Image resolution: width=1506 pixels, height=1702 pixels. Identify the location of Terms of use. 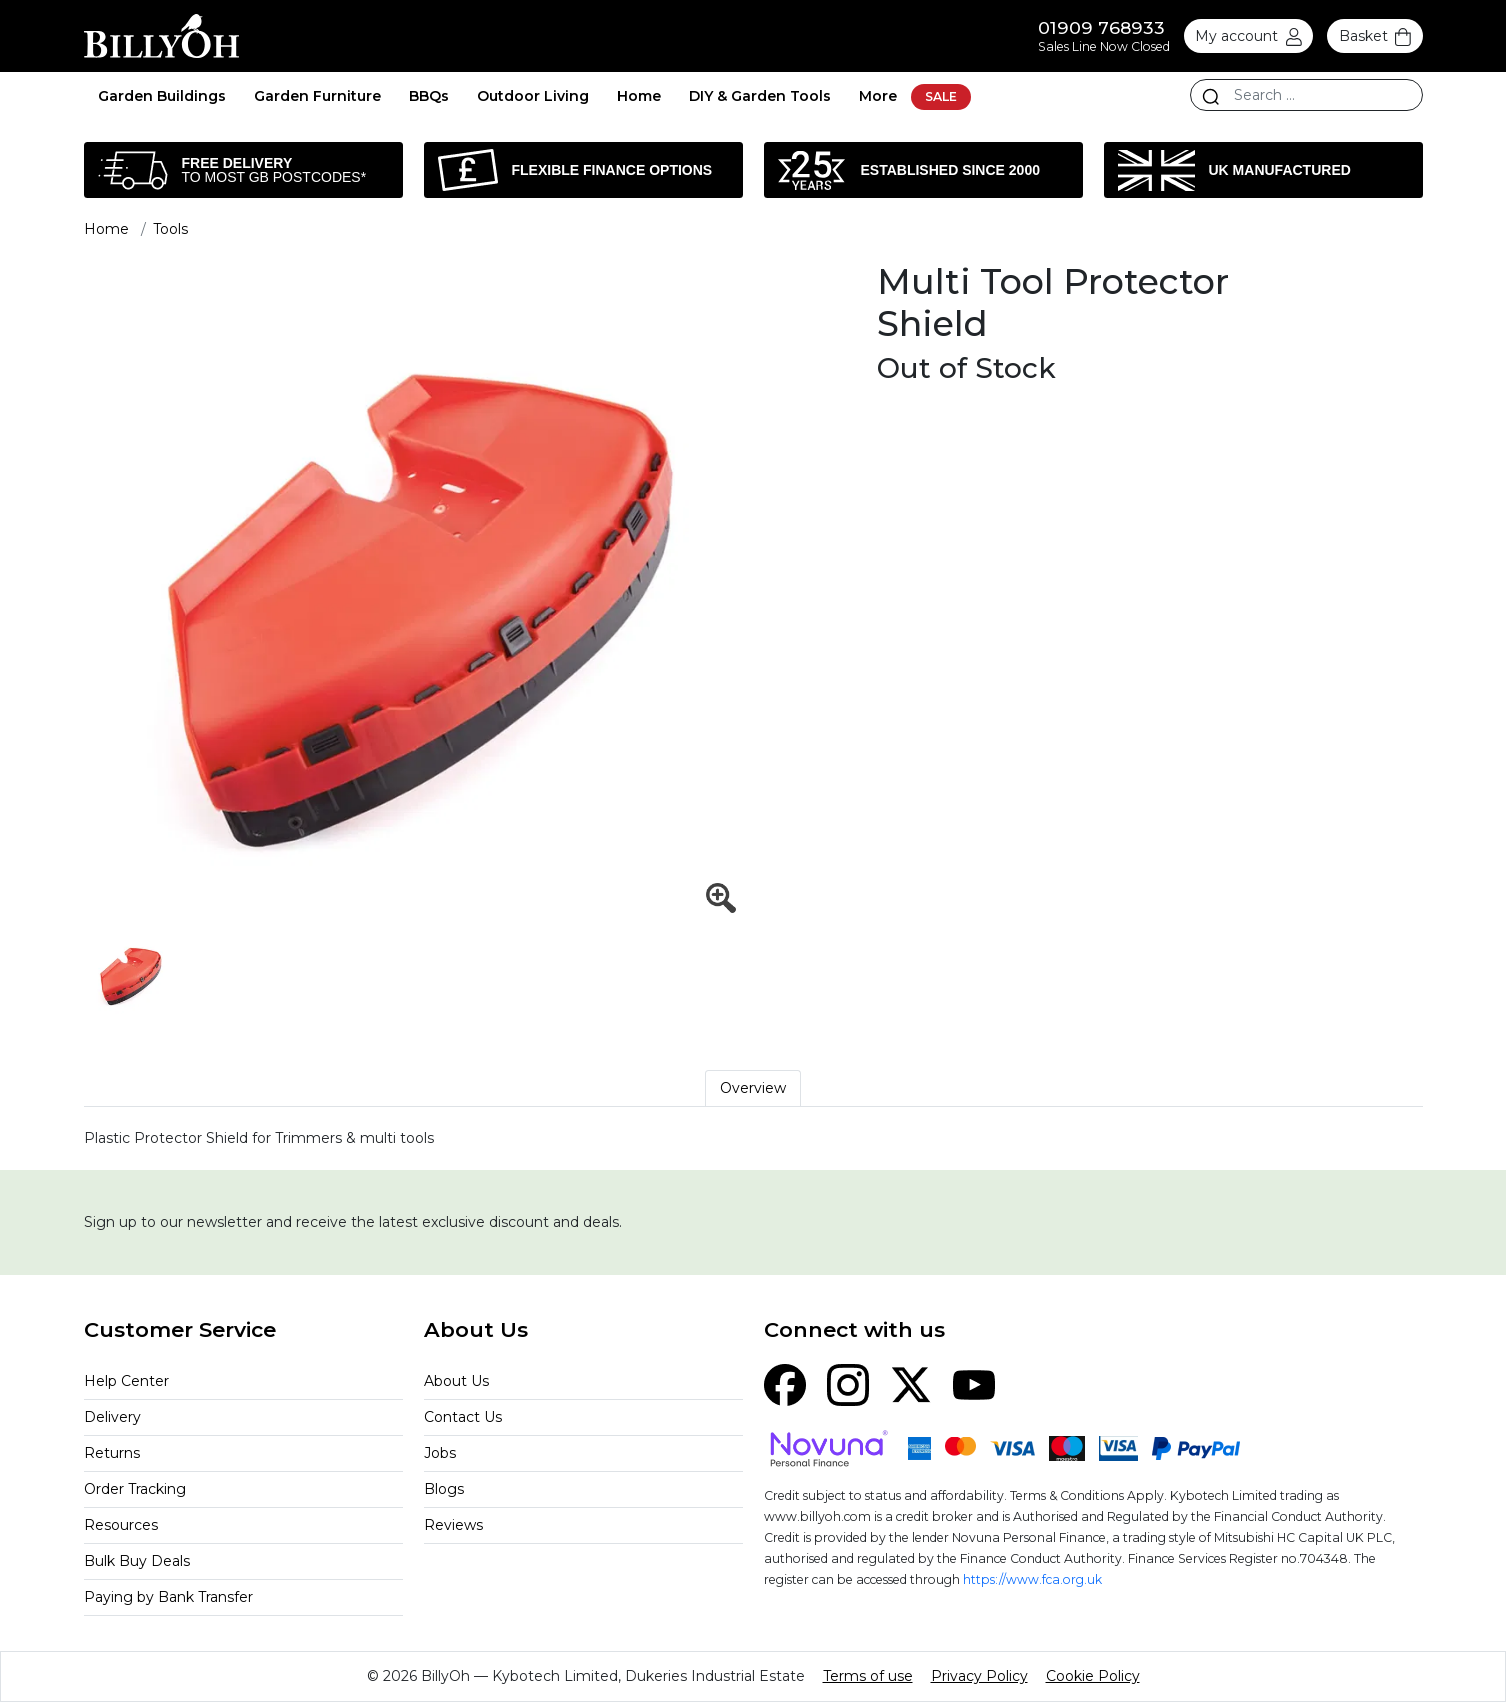
(868, 1676).